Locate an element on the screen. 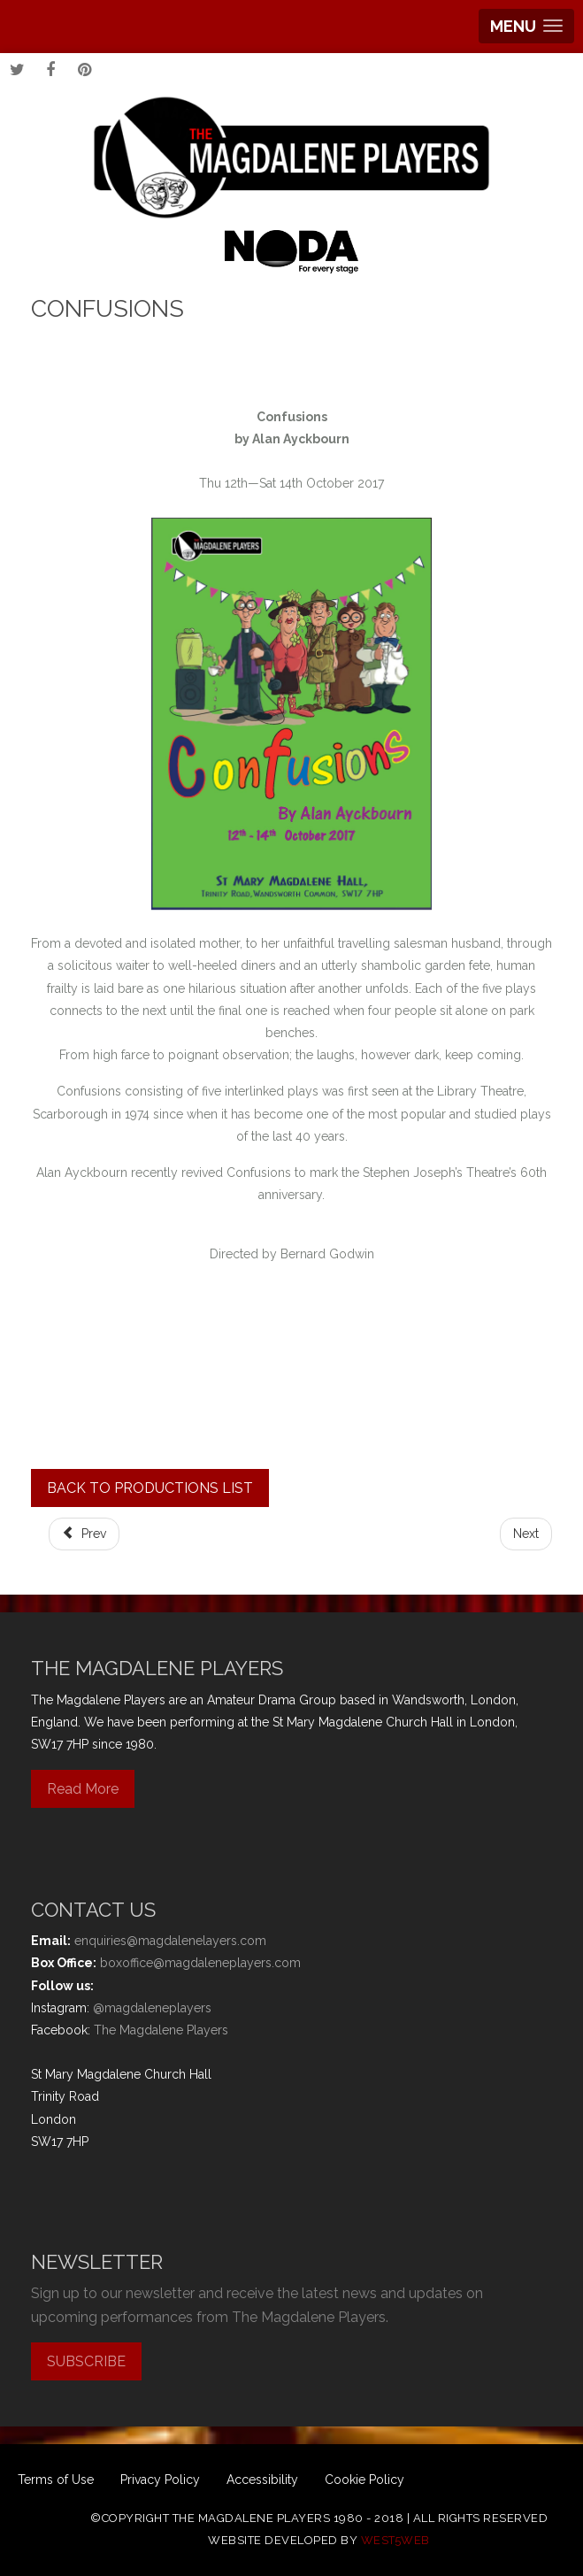  Read More is located at coordinates (83, 1788).